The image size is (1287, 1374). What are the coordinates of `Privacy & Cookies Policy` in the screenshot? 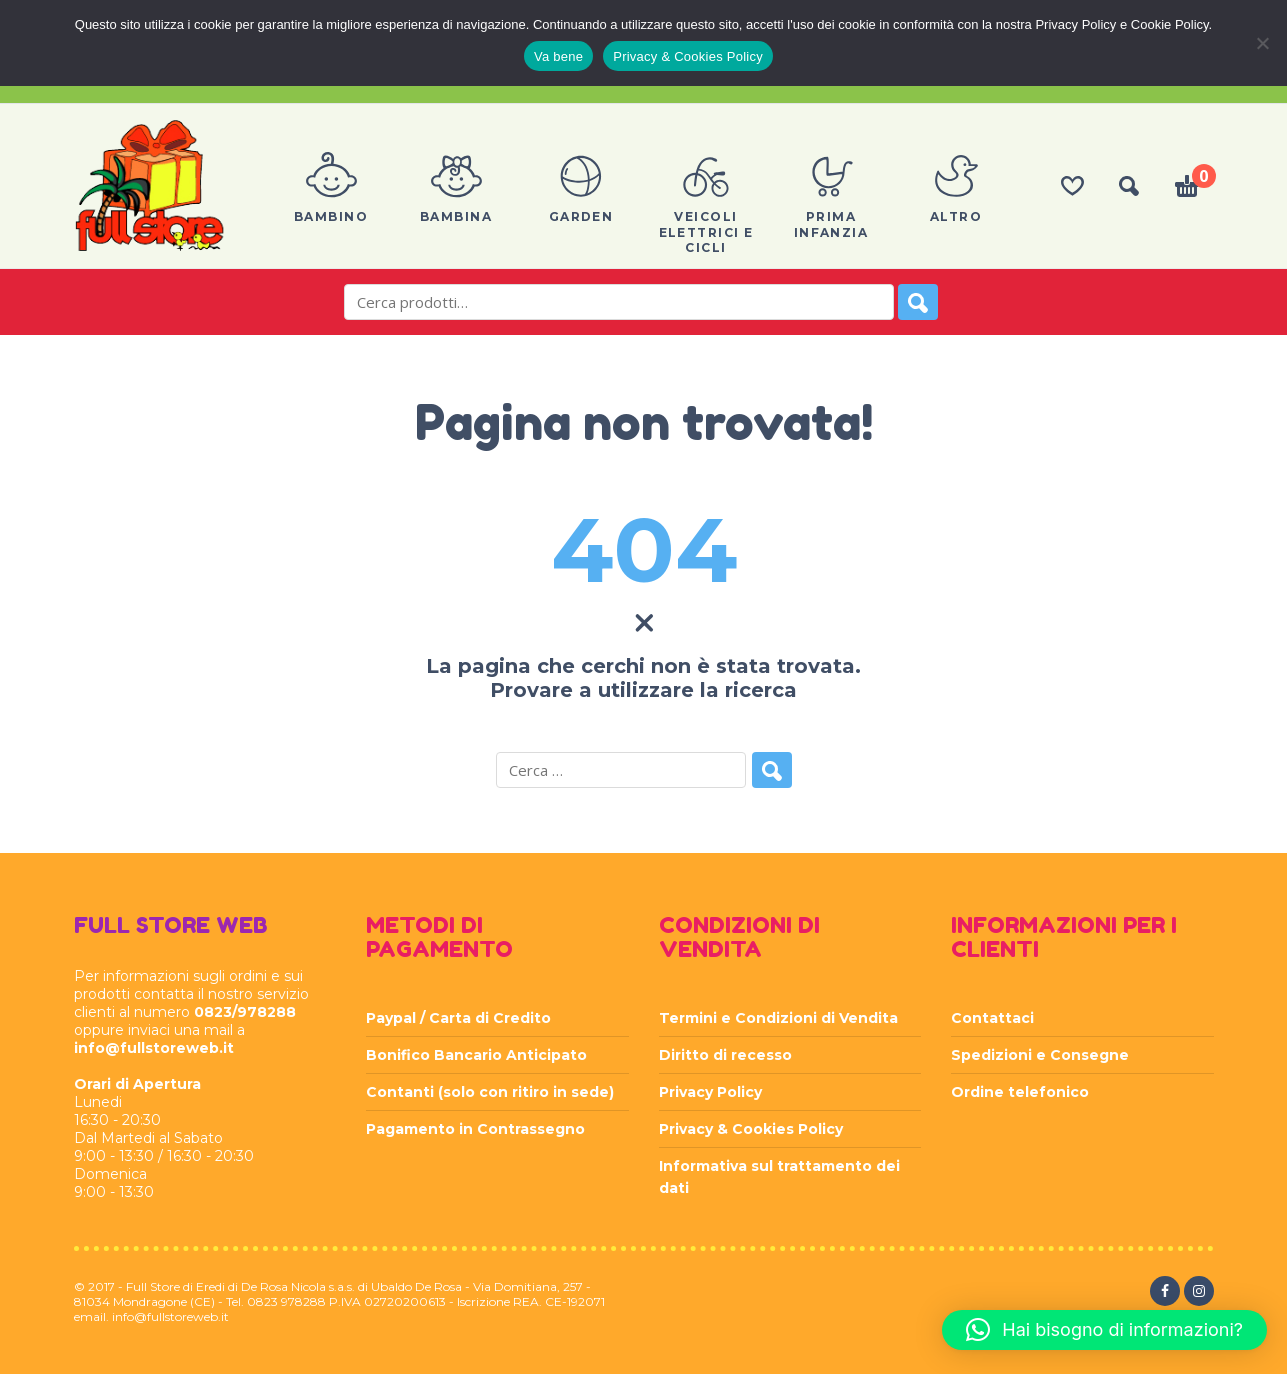 It's located at (751, 1129).